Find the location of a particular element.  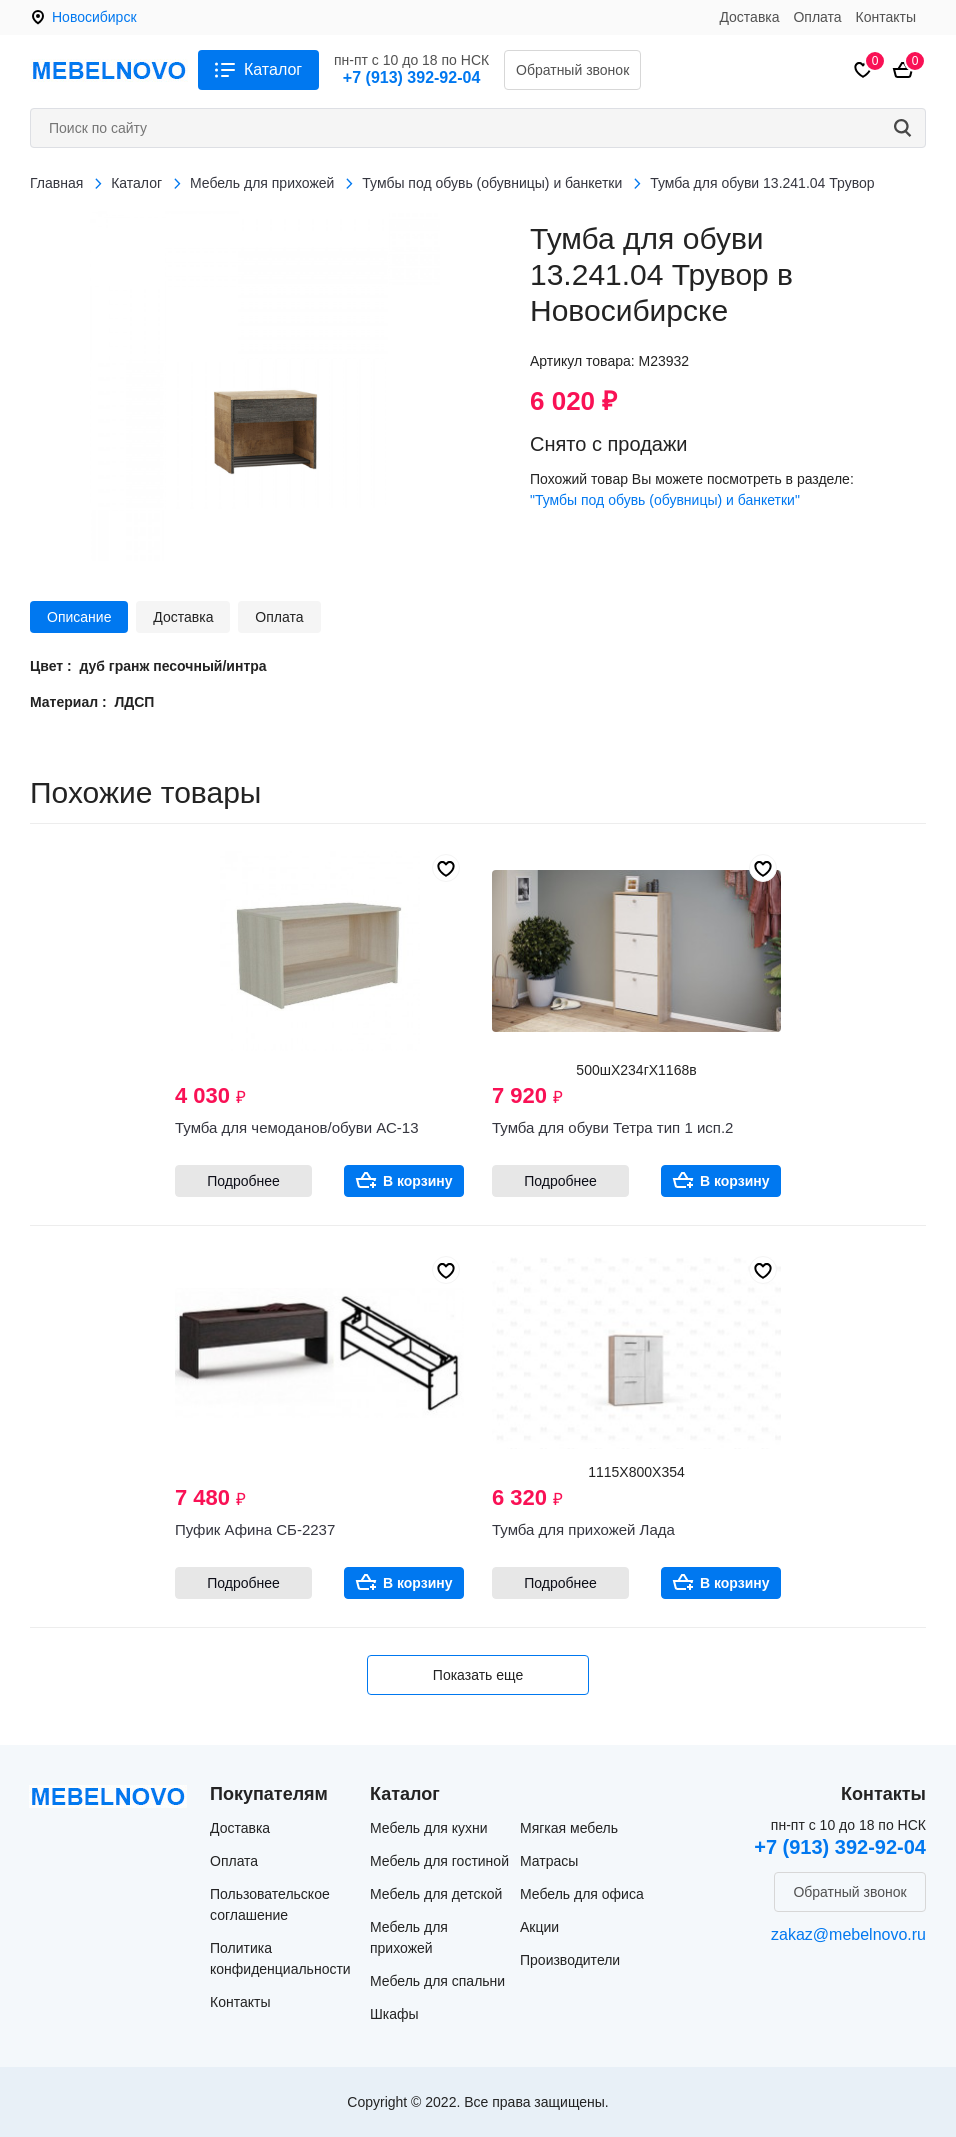

Контакты is located at coordinates (886, 17).